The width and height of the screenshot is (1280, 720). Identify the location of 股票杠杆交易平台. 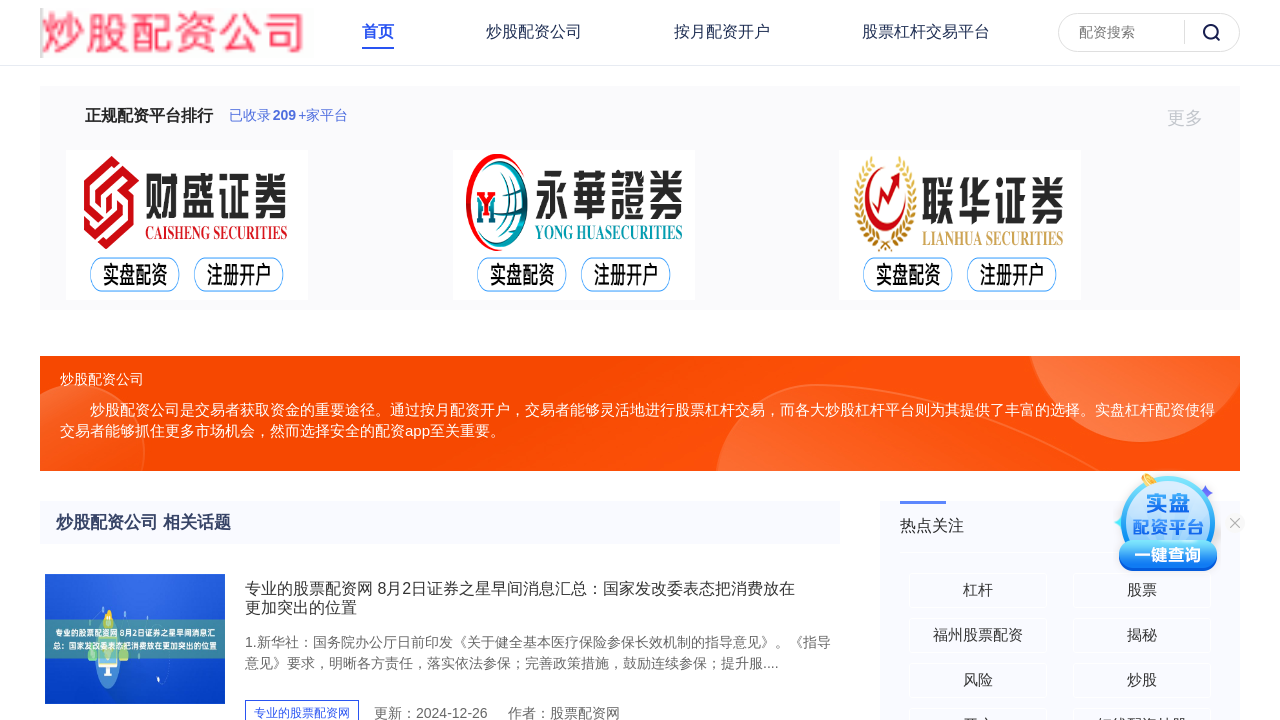
(926, 31).